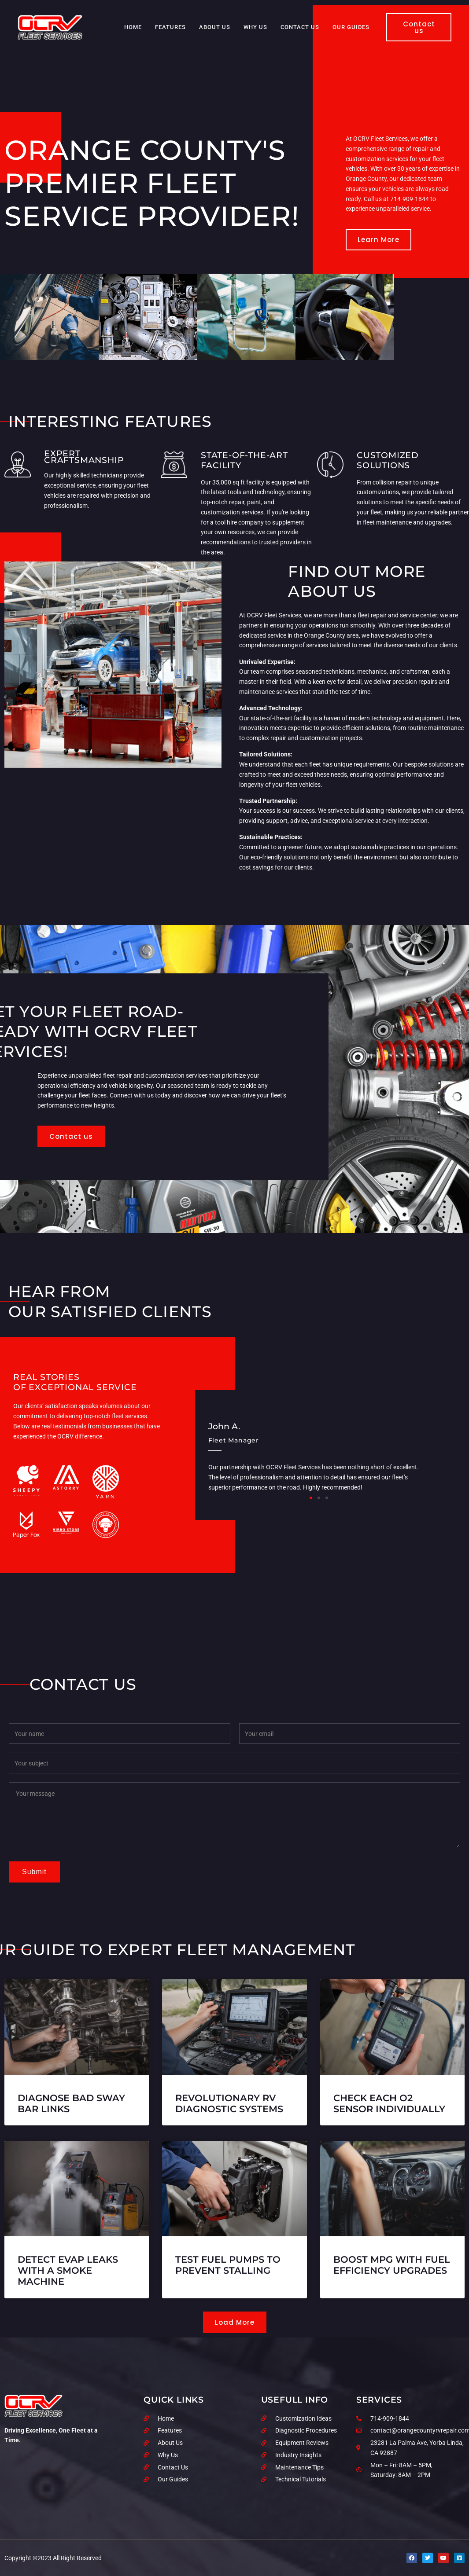 Image resolution: width=469 pixels, height=2576 pixels. I want to click on About Us, so click(214, 27).